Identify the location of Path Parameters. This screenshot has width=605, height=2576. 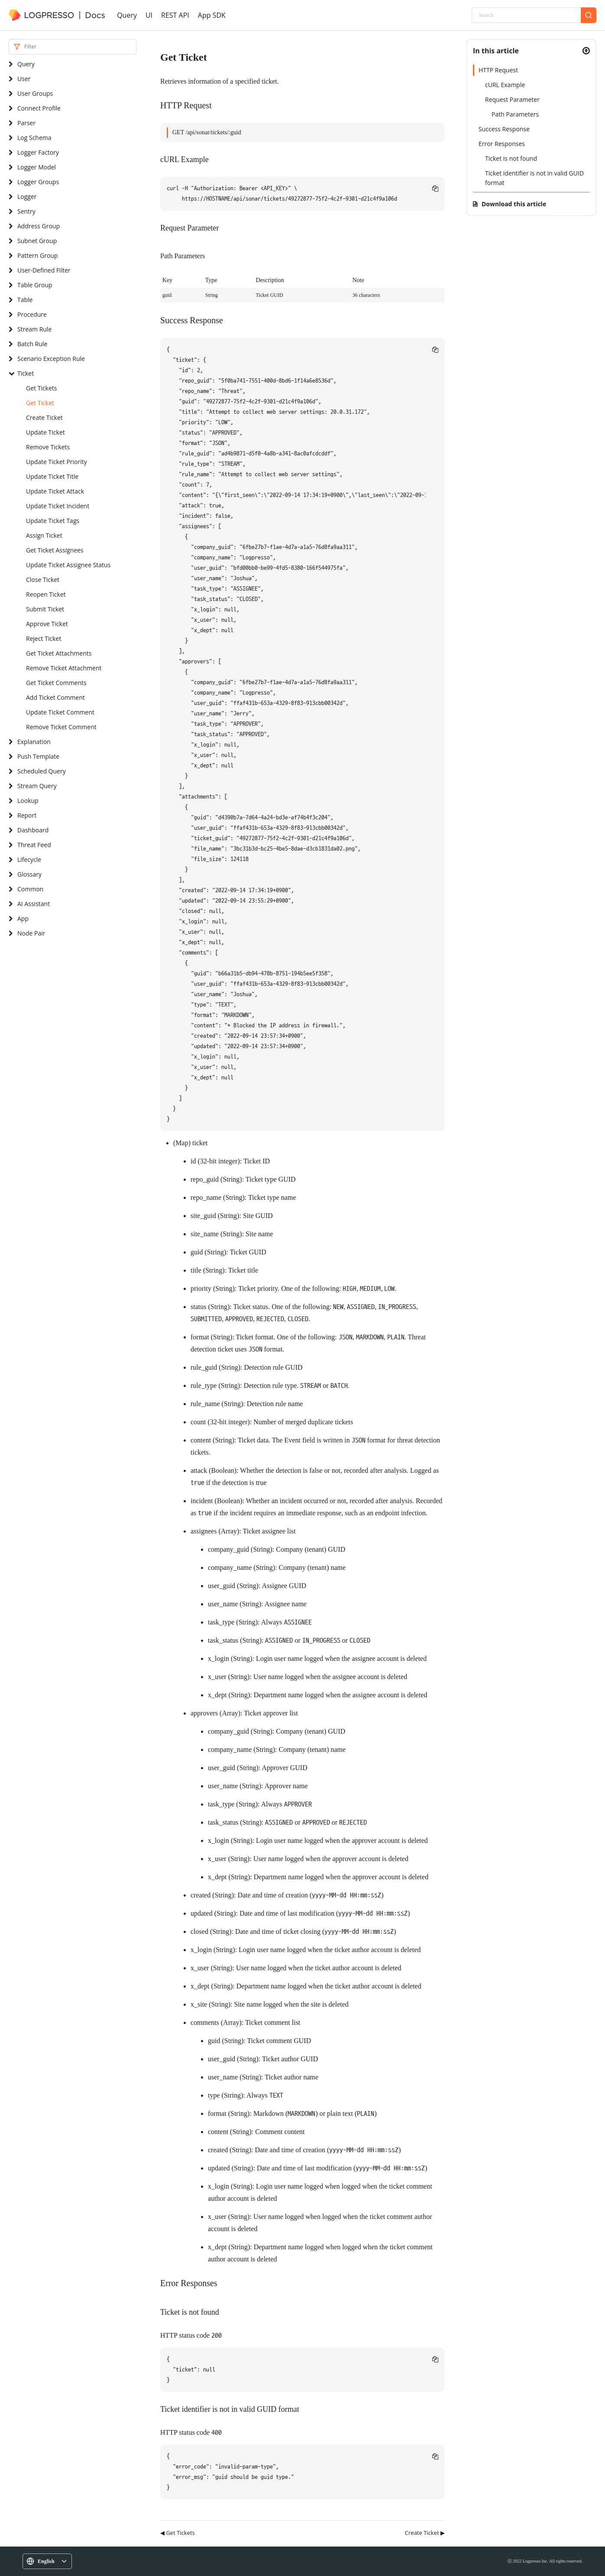
(515, 114).